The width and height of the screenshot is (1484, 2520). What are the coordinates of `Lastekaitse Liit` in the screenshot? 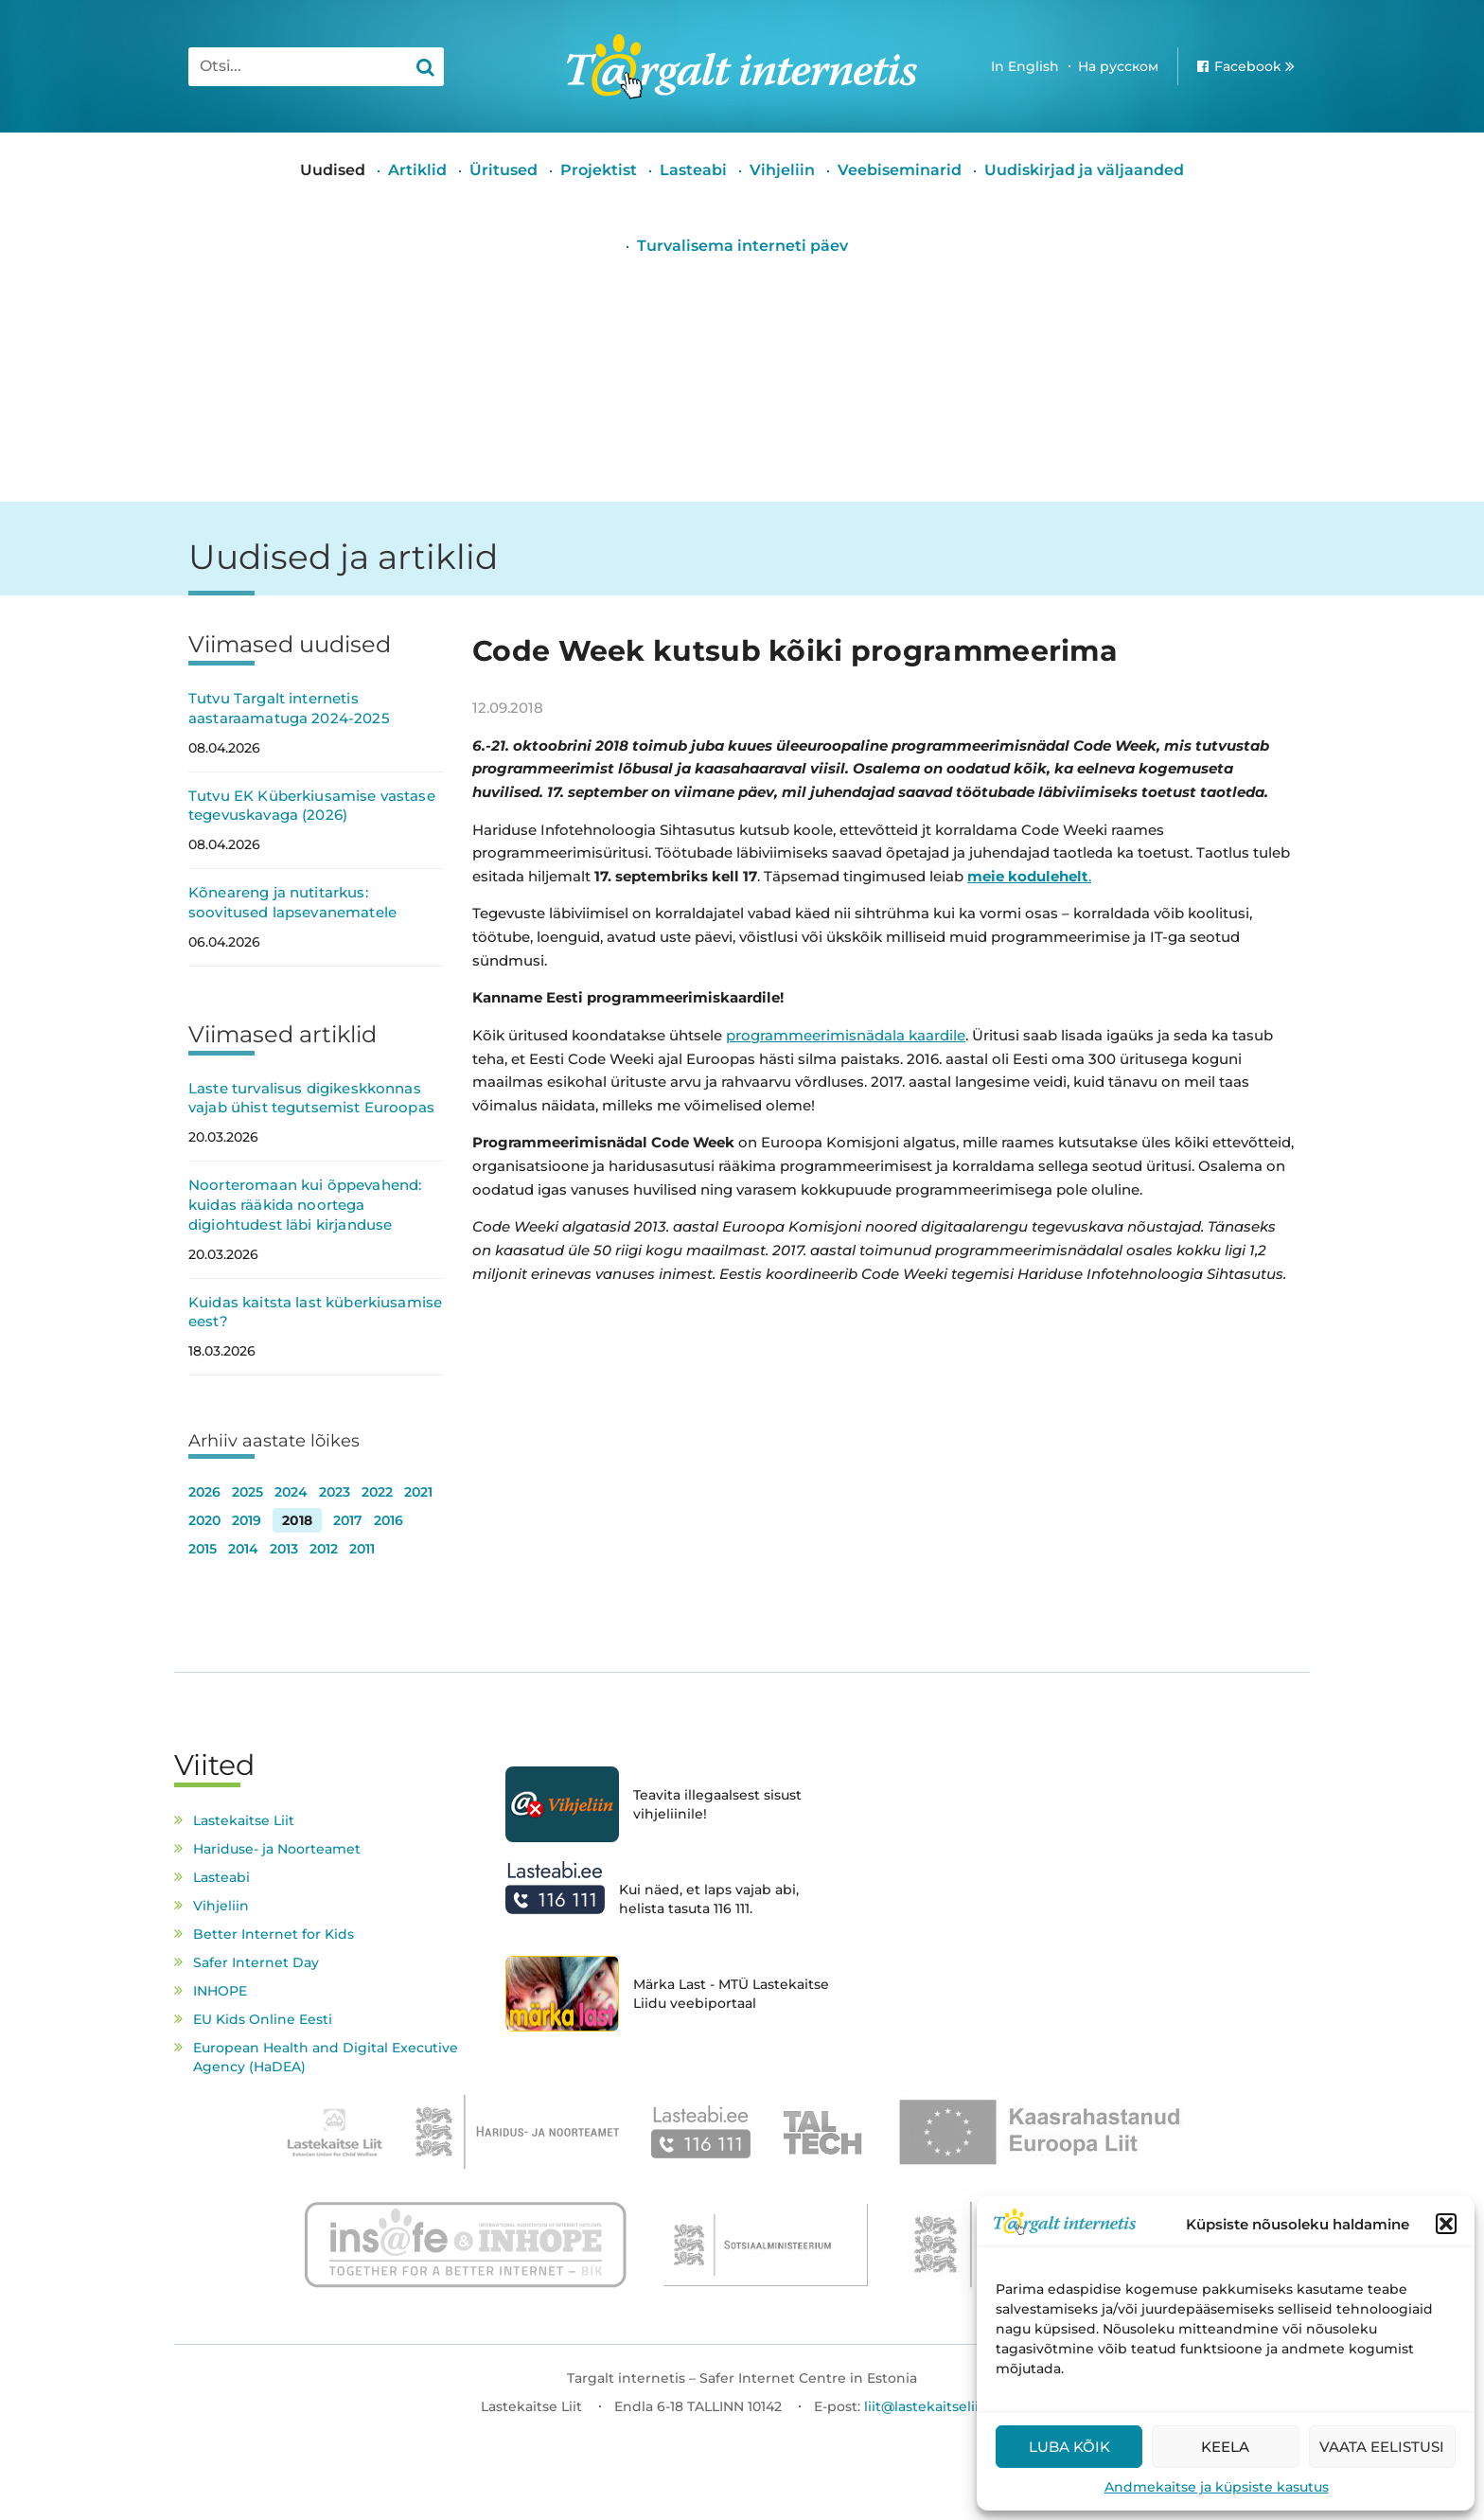 It's located at (243, 1820).